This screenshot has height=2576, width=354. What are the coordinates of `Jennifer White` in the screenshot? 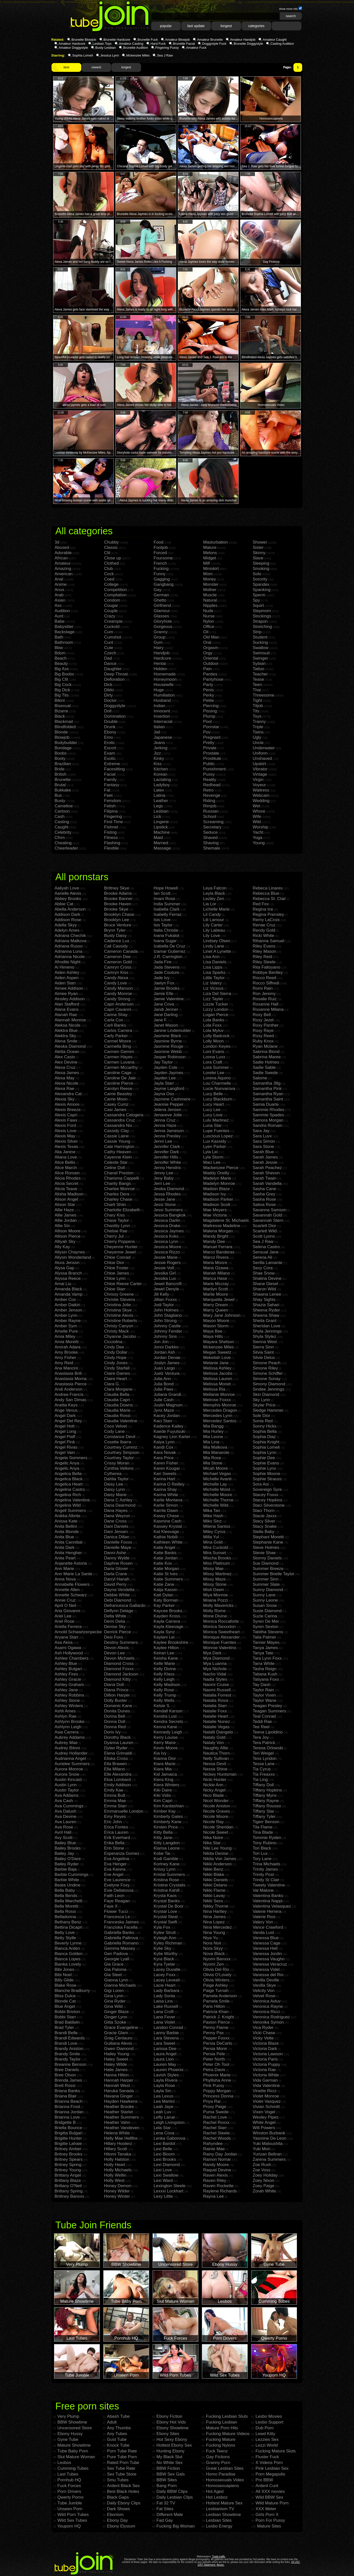 It's located at (167, 1162).